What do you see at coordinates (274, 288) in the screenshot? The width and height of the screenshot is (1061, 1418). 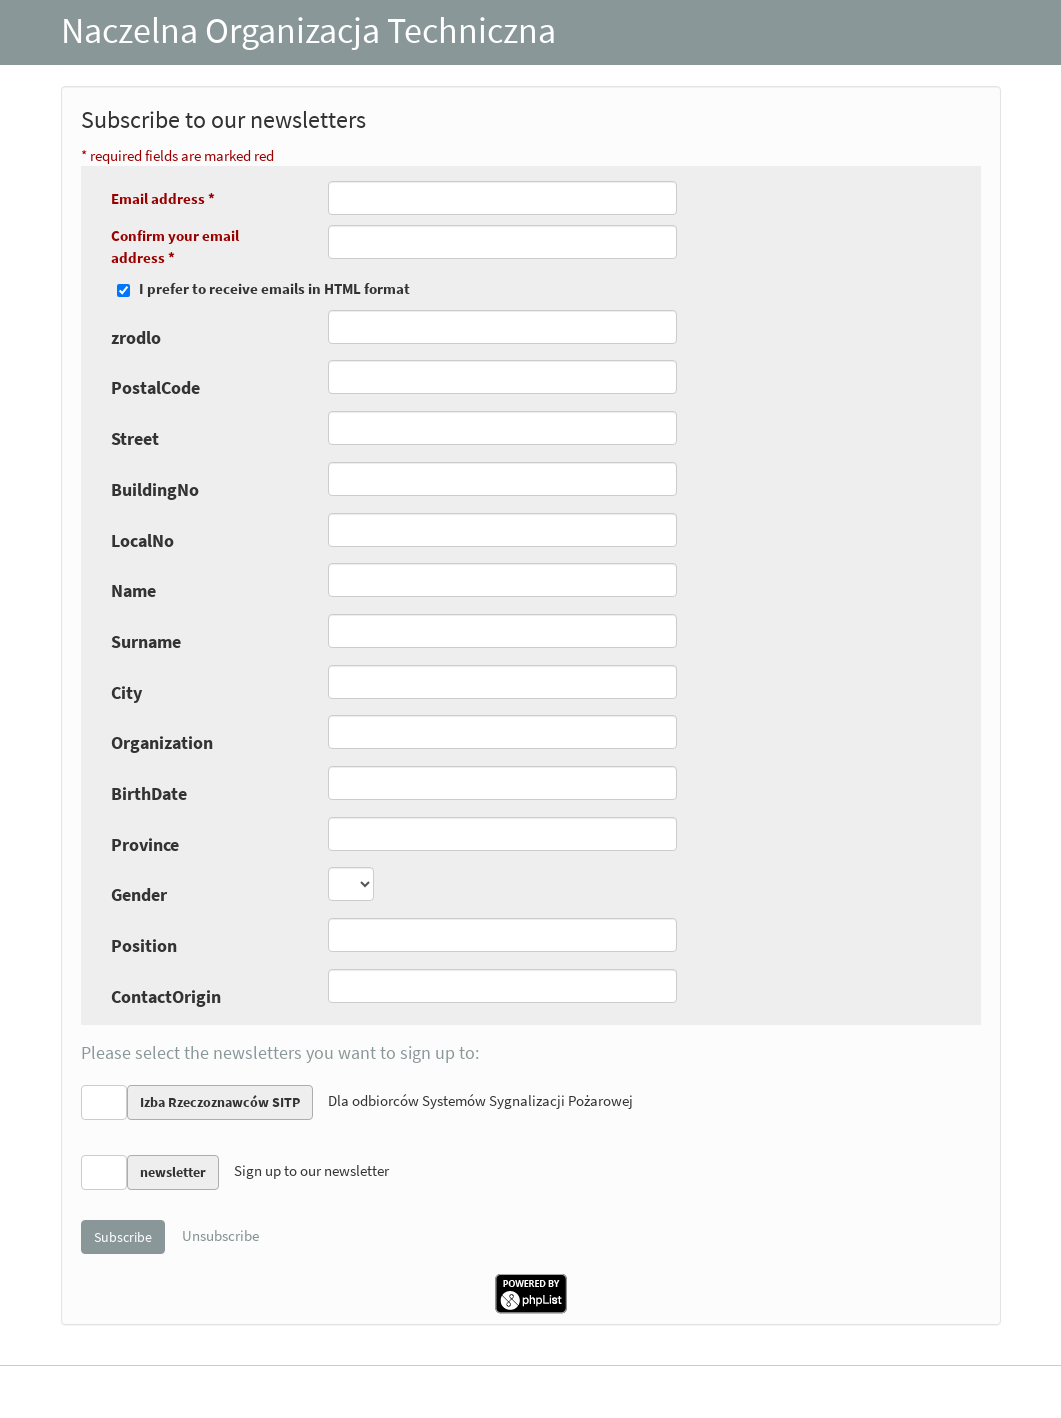 I see `I prefer to receive emails in HTML format` at bounding box center [274, 288].